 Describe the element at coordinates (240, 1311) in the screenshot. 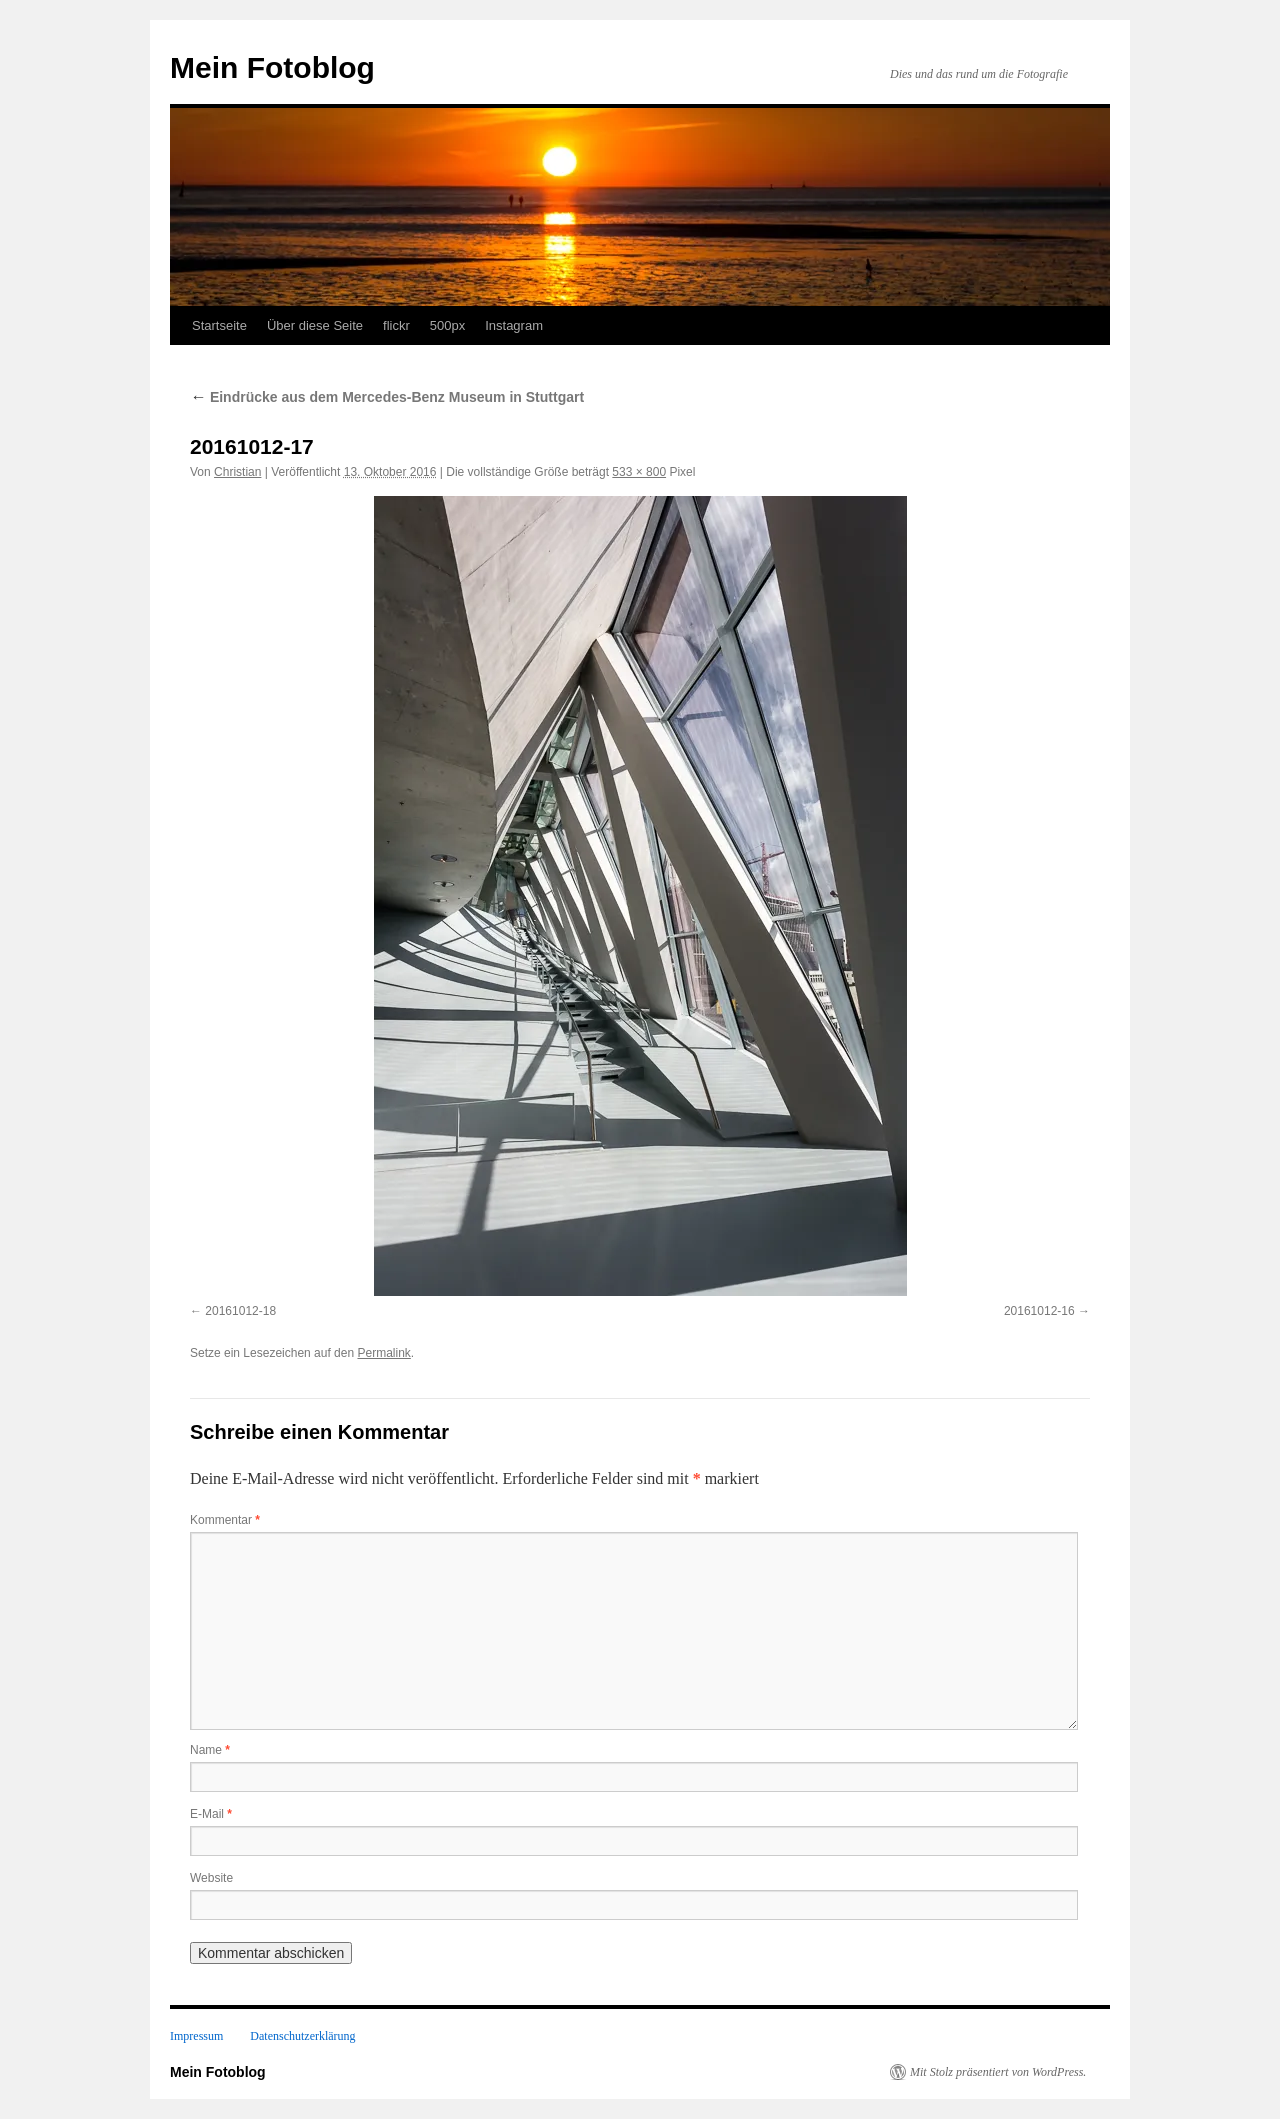

I see `20161012-18` at that location.